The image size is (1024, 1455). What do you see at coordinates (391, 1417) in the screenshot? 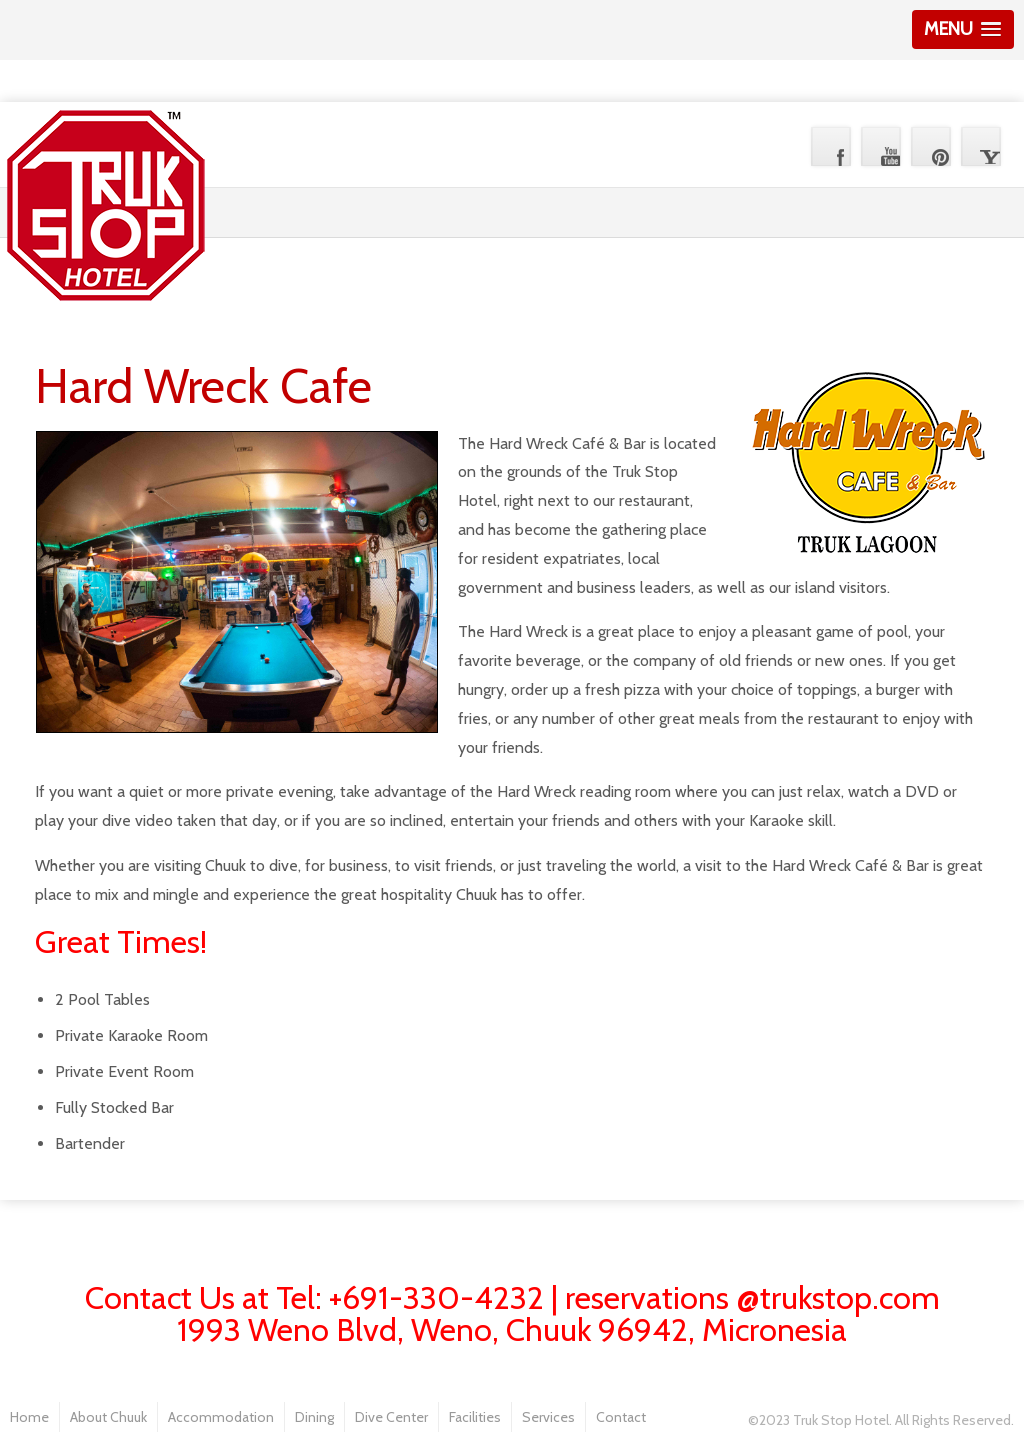
I see `Dive Center` at bounding box center [391, 1417].